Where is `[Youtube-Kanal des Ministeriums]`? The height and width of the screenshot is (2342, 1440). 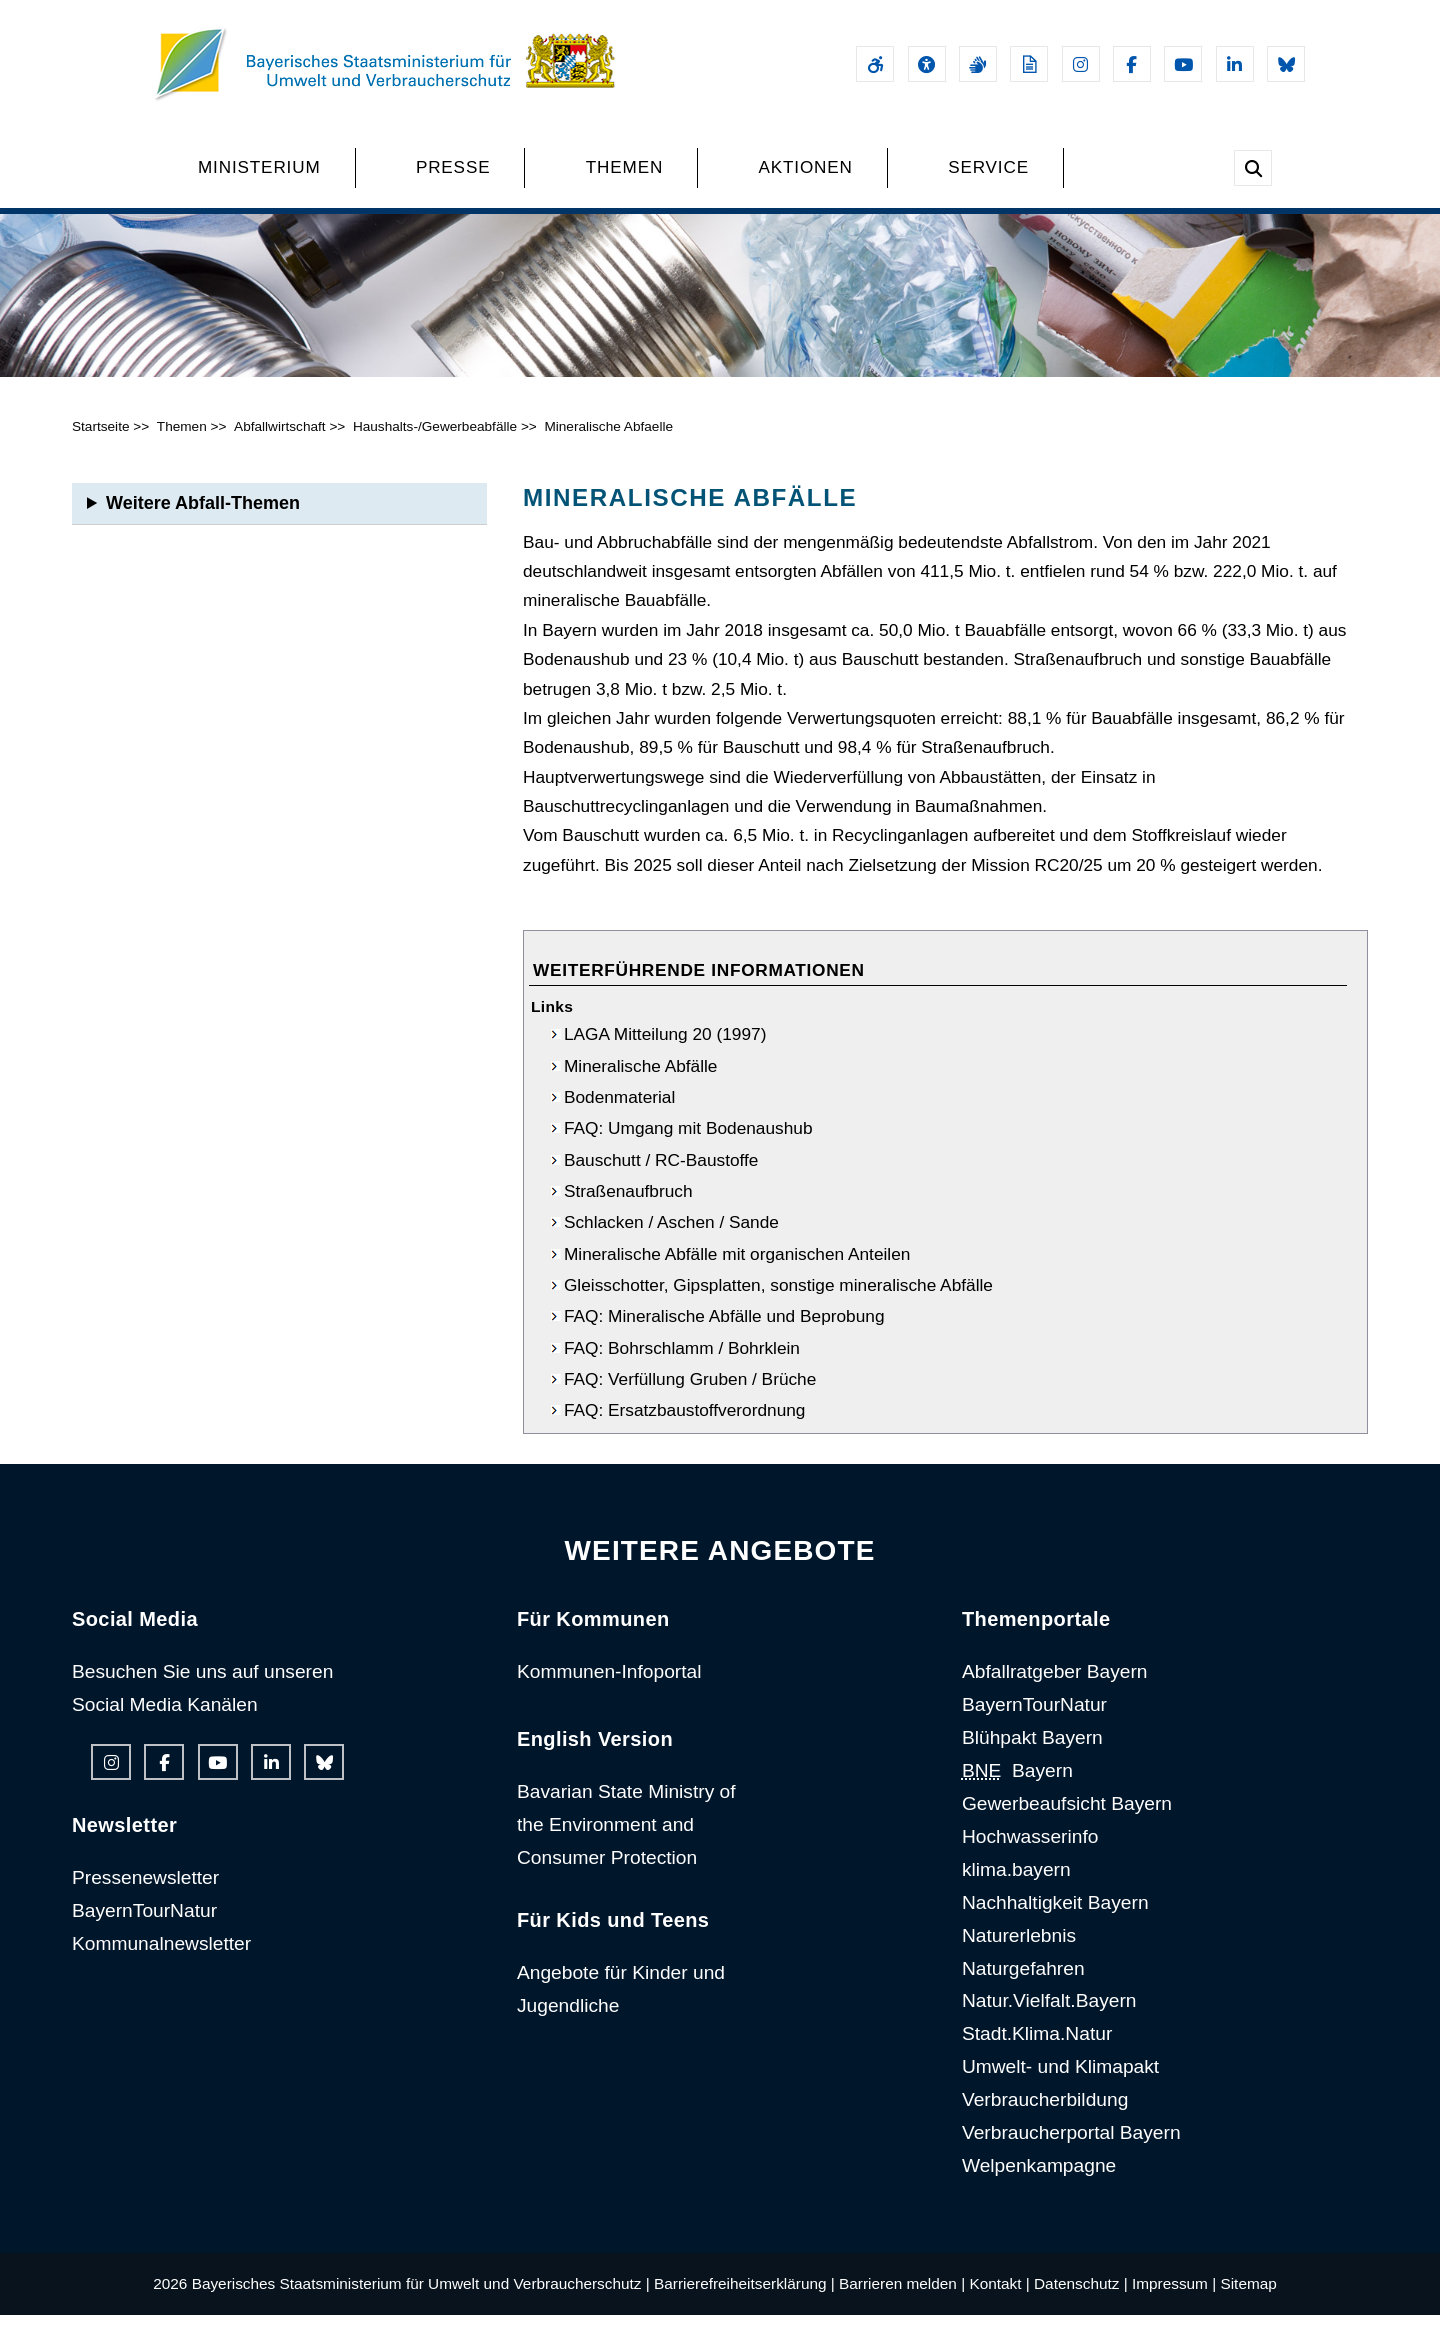 [Youtube-Kanal des Ministeriums] is located at coordinates (1183, 64).